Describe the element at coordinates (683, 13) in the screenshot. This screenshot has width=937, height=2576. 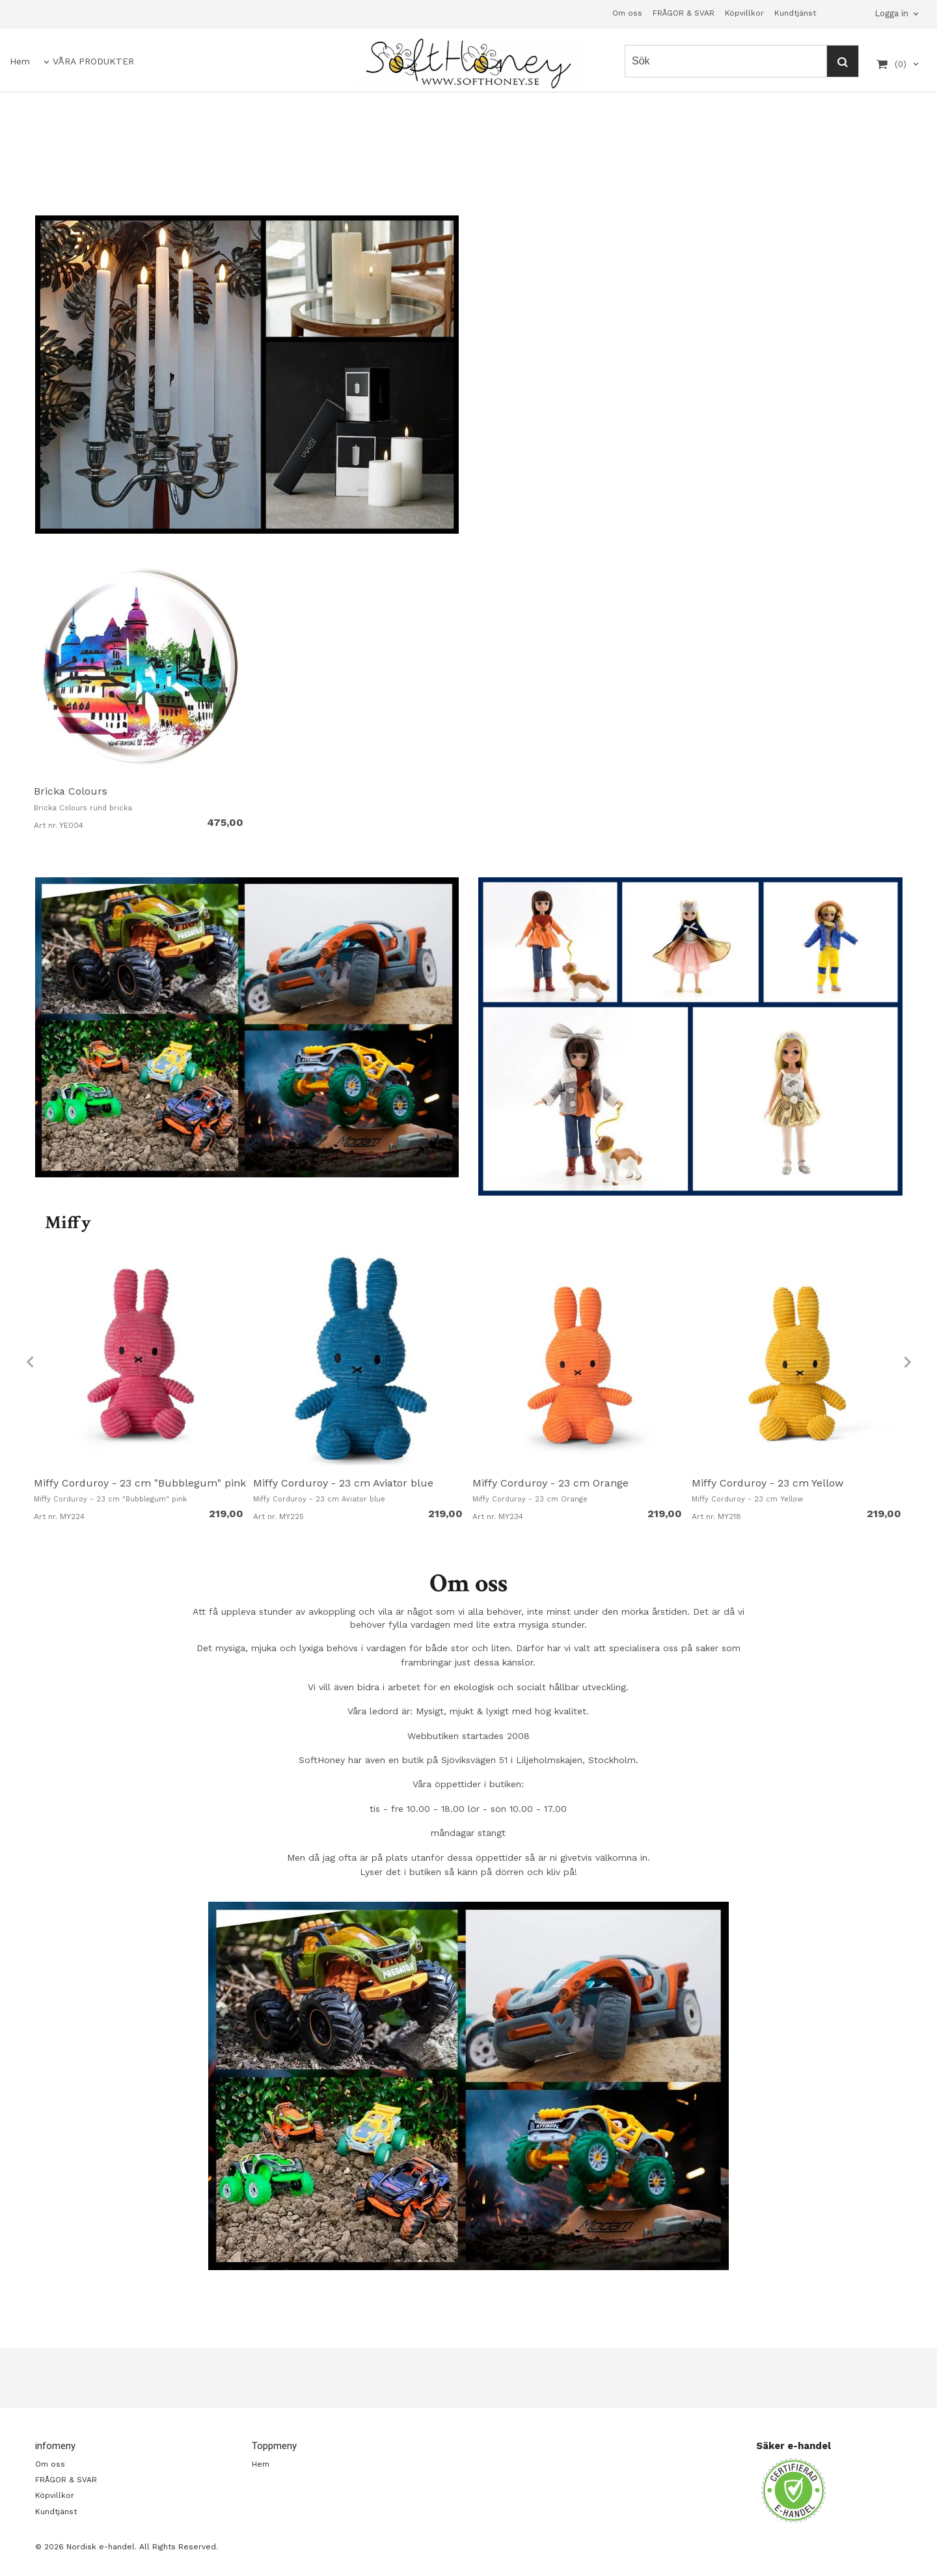
I see `FRÅGOR & SVAR` at that location.